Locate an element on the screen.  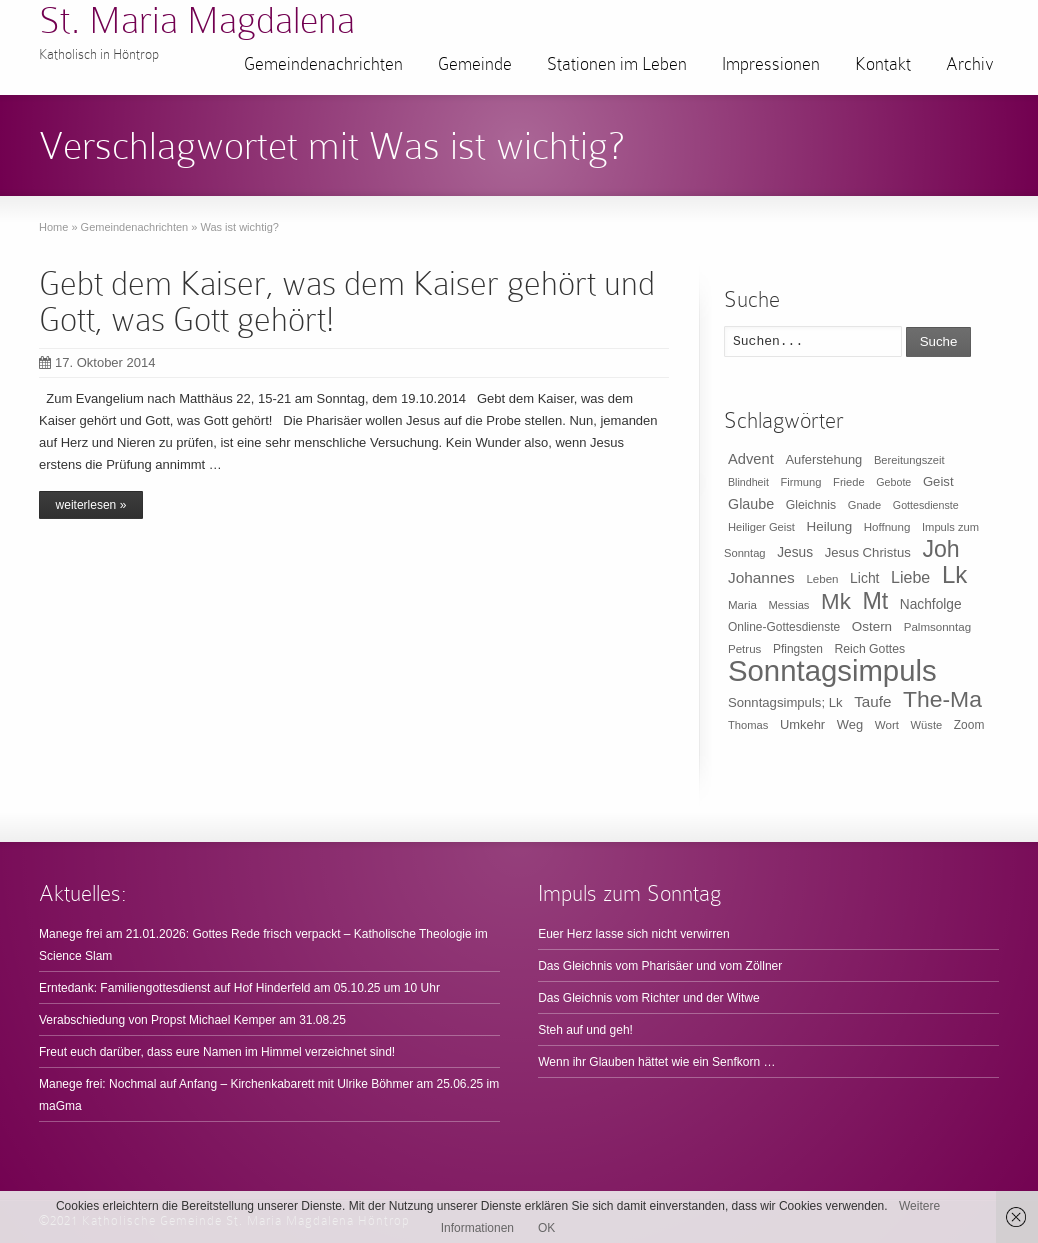
Friede [Friede (9 Einträge)] is located at coordinates (849, 482).